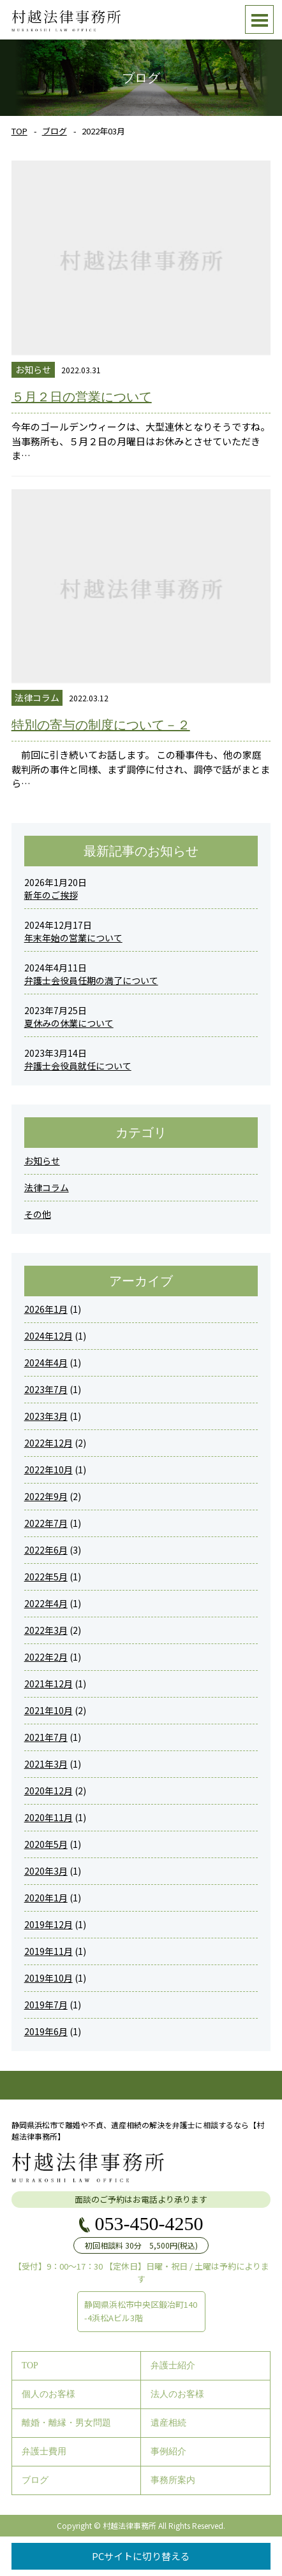 The height and width of the screenshot is (2576, 282). I want to click on 2020年11月, so click(48, 1817).